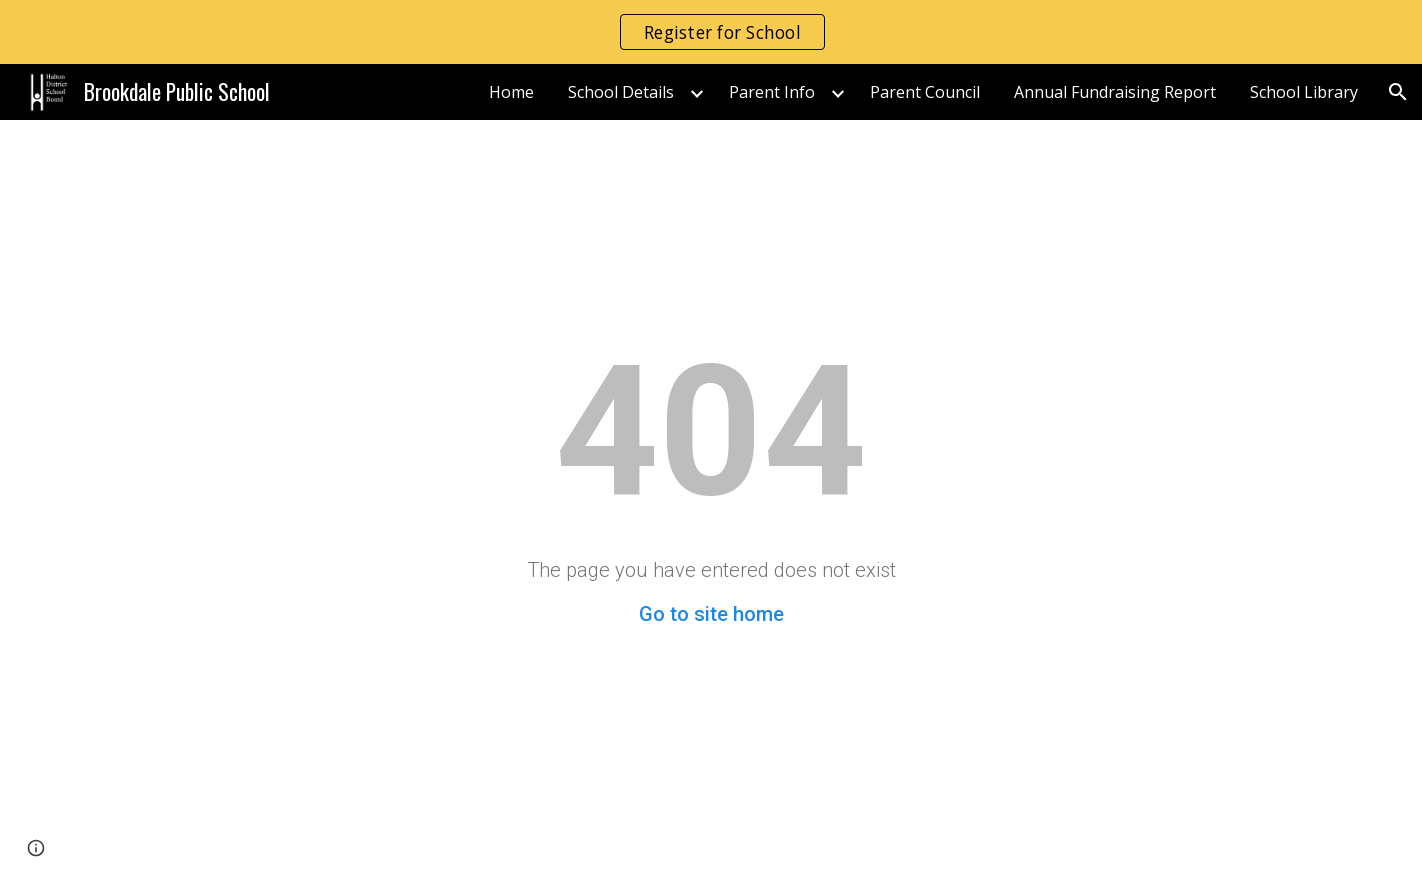 Image resolution: width=1422 pixels, height=882 pixels. I want to click on Parent Council [link], so click(925, 92).